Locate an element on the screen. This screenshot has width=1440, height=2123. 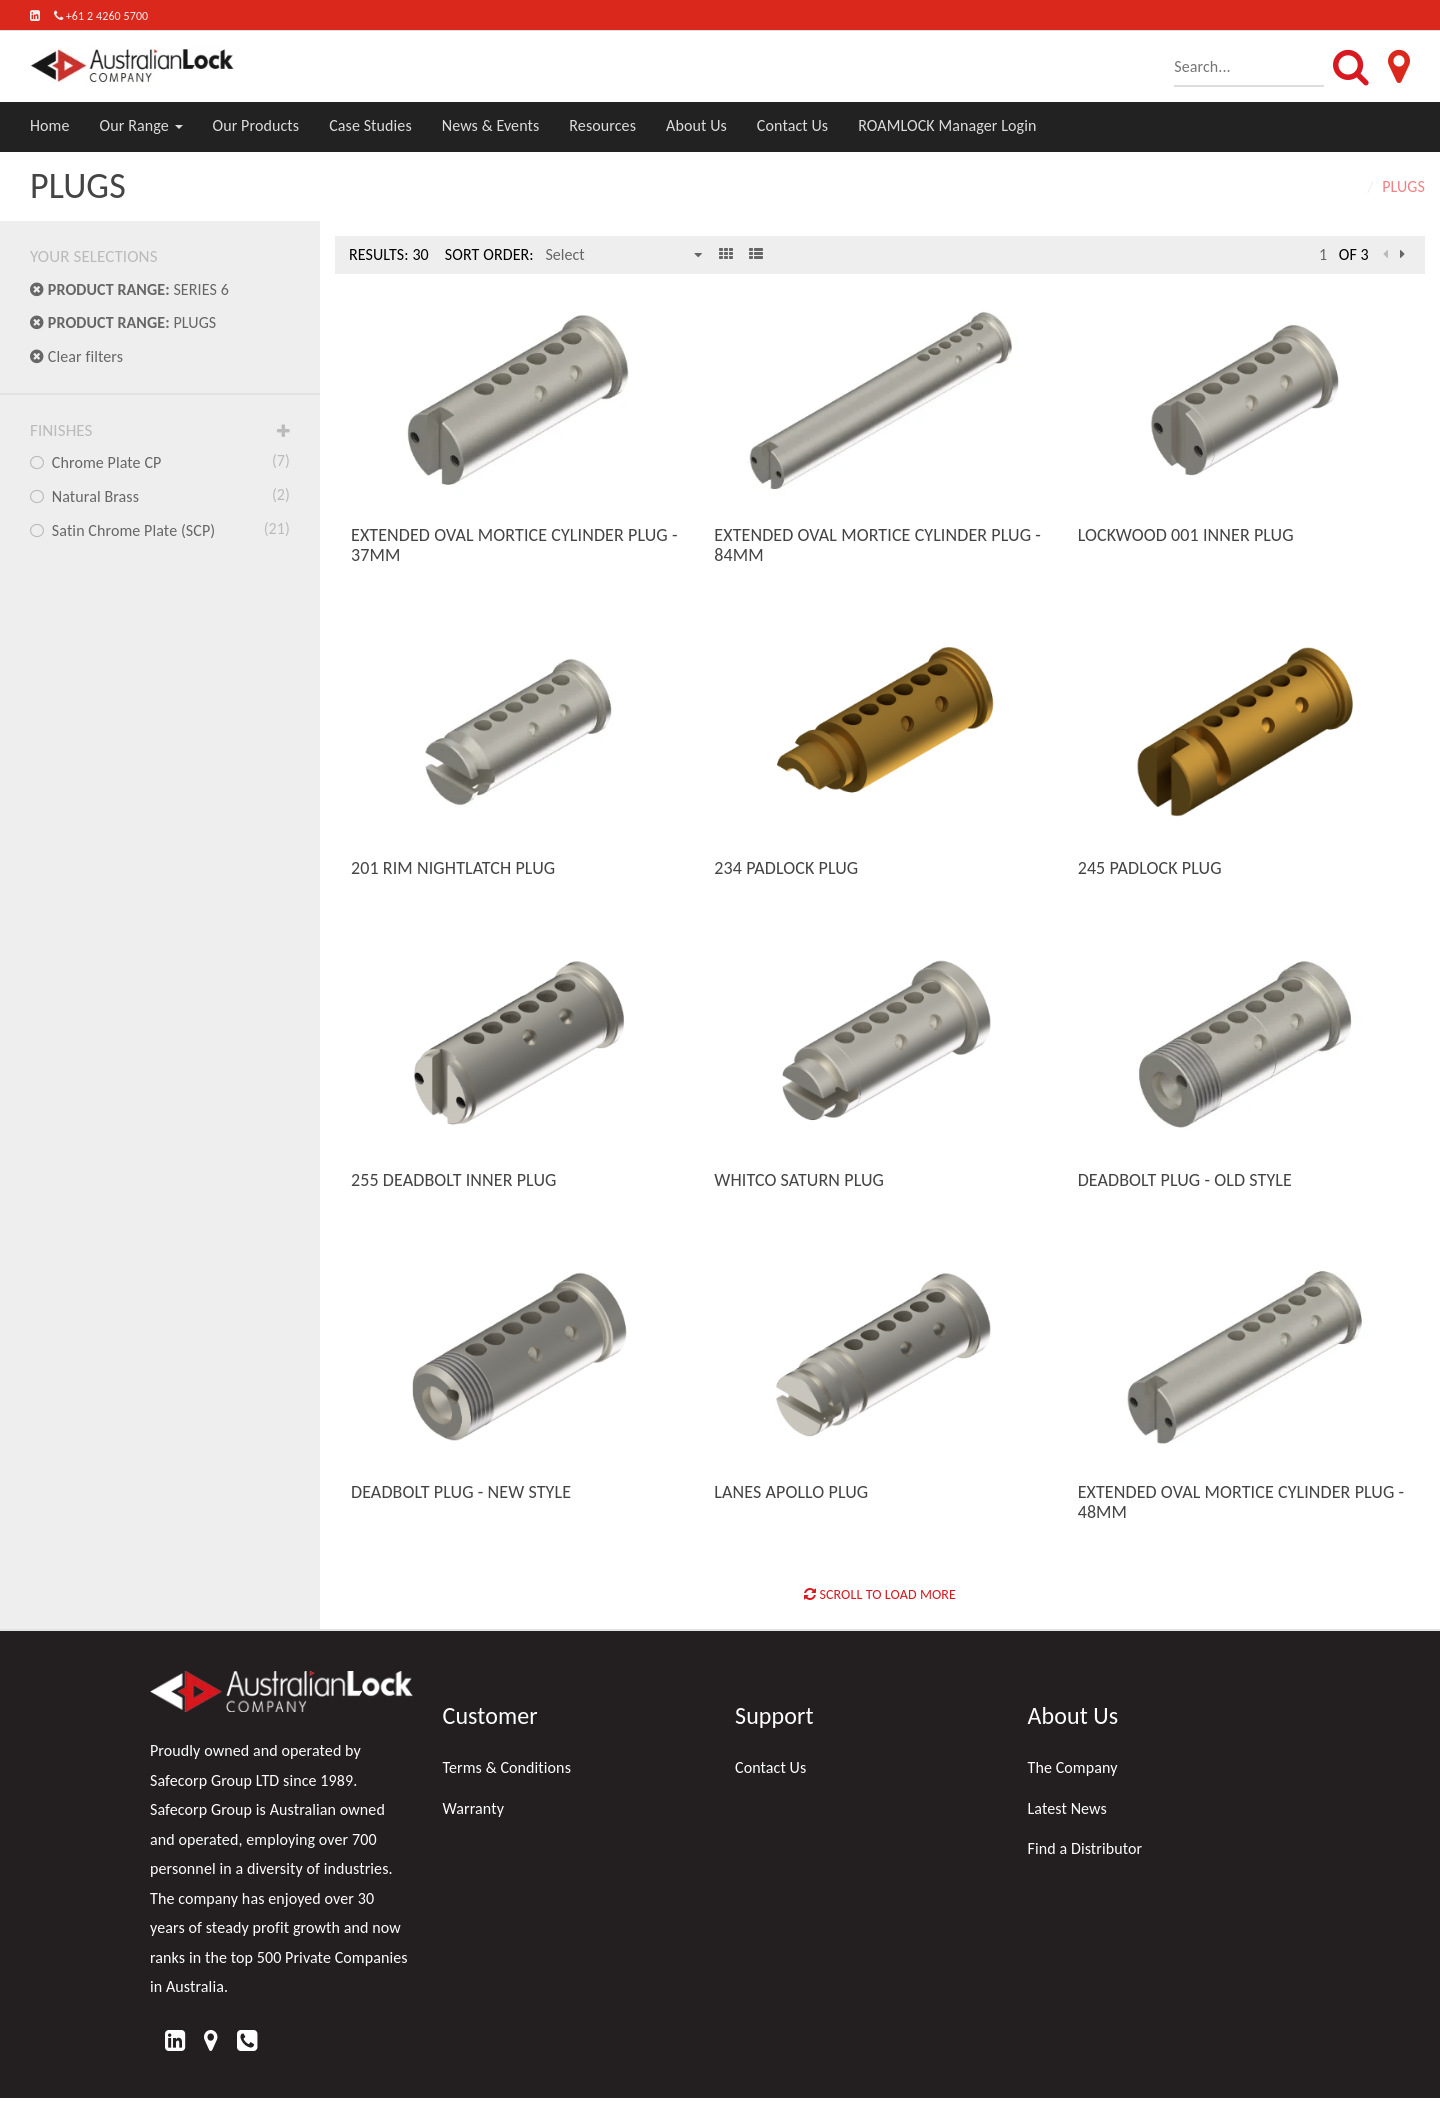
The Company is located at coordinates (1073, 1767).